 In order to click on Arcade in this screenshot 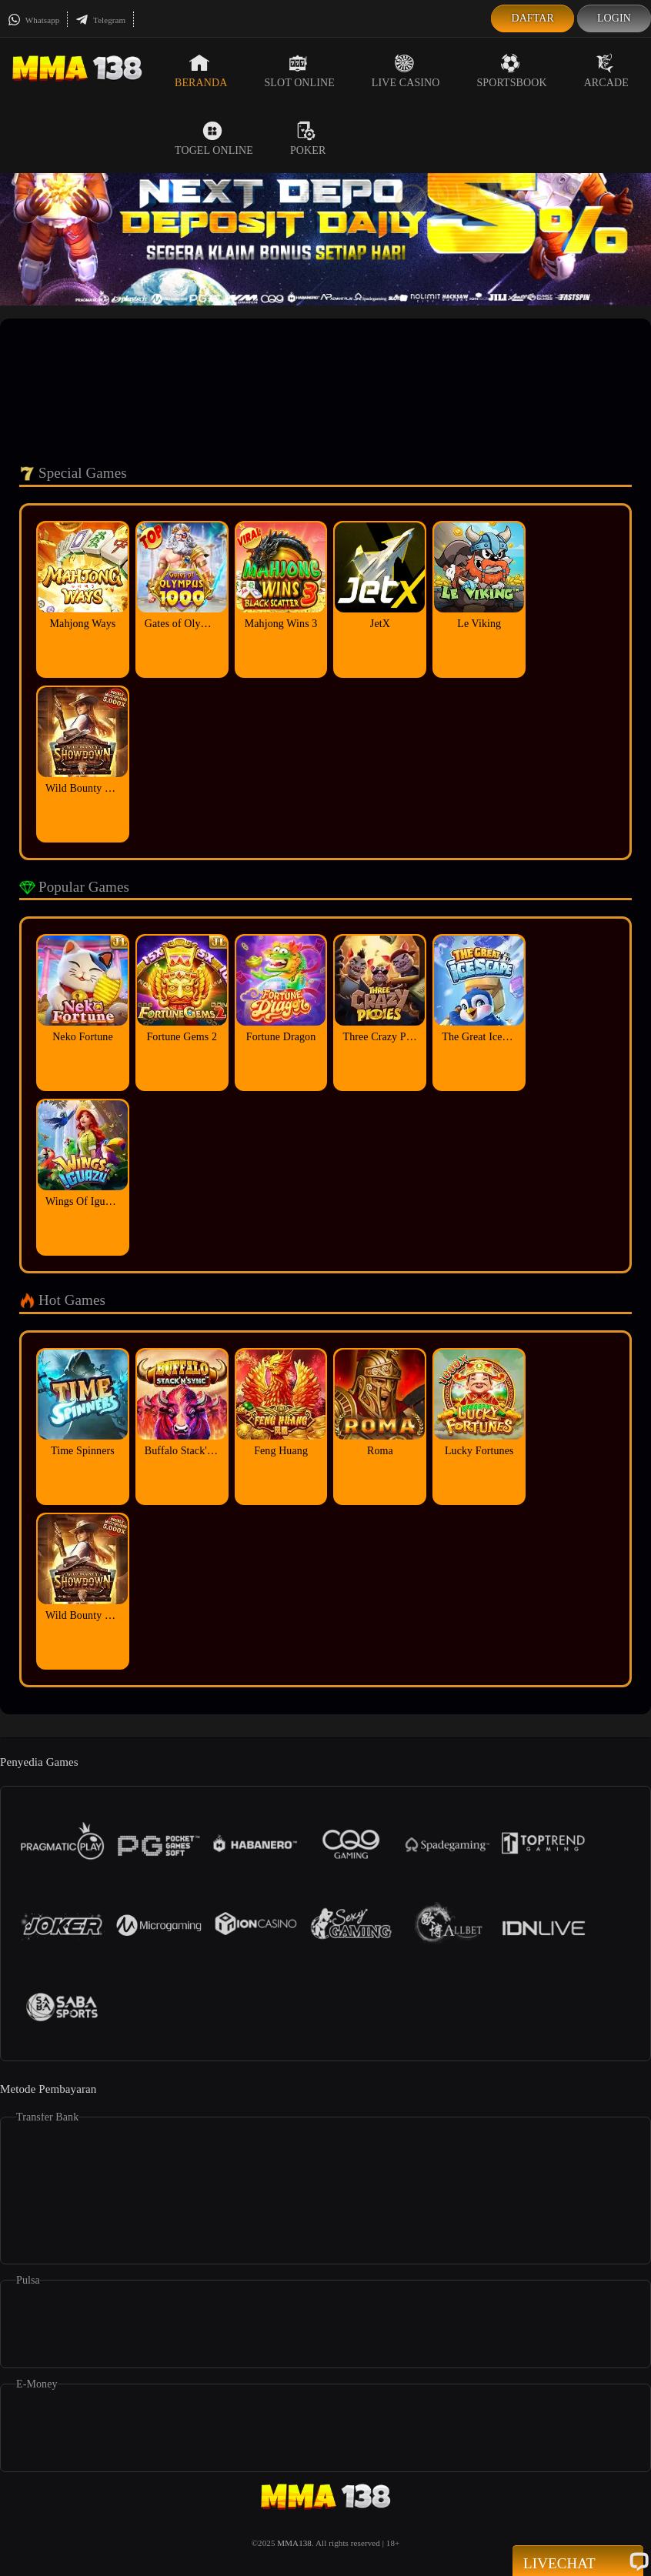, I will do `click(606, 70)`.